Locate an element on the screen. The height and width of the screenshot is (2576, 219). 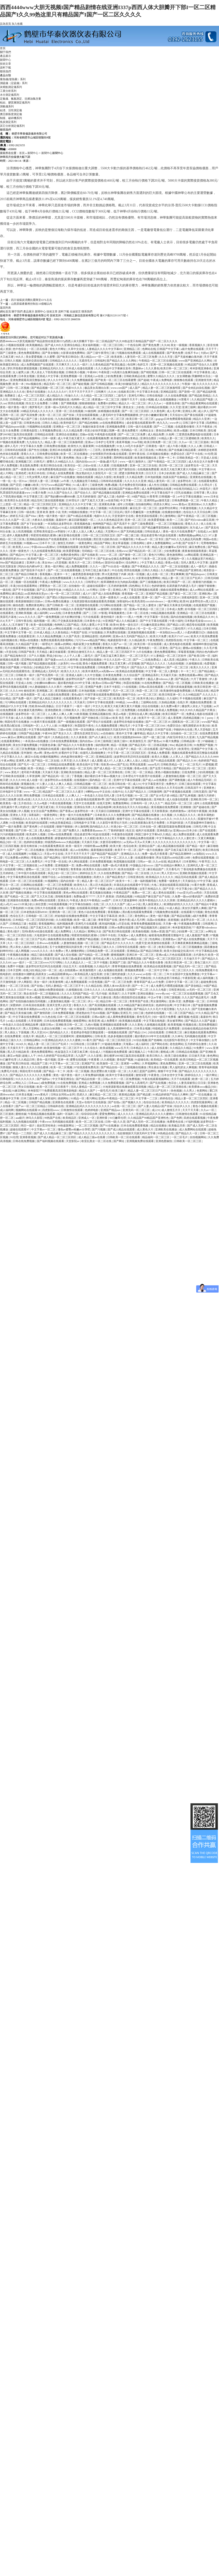
日韩欧美精品一区 is located at coordinates (188, 457).